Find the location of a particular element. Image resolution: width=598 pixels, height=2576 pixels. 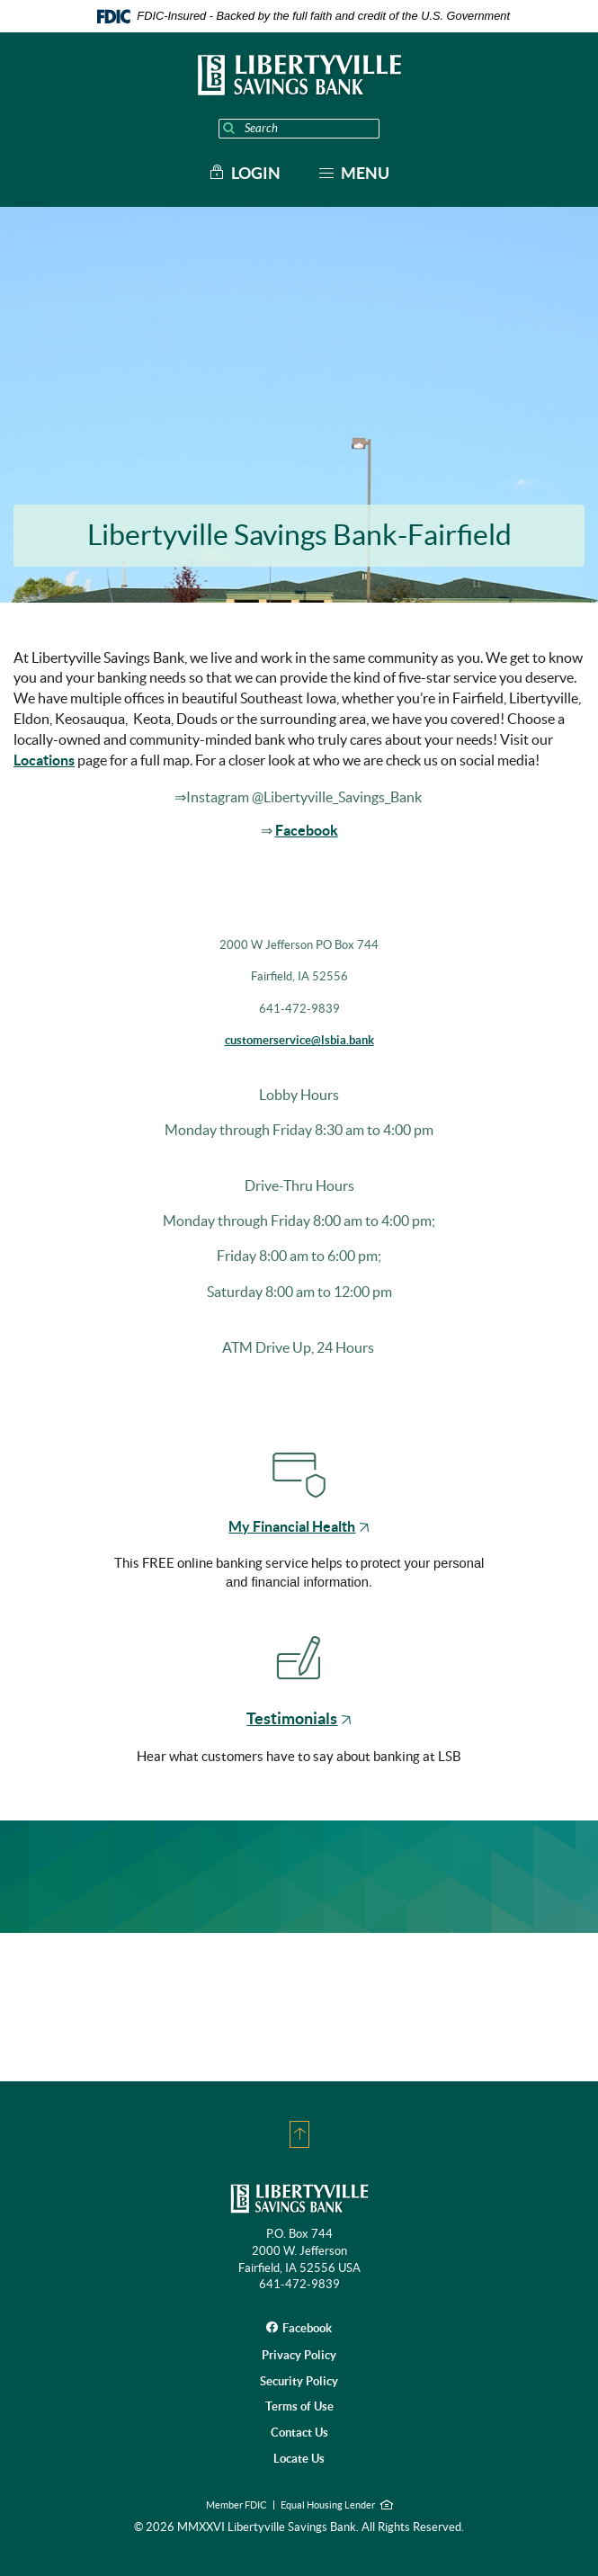

Terms of Use is located at coordinates (299, 2406).